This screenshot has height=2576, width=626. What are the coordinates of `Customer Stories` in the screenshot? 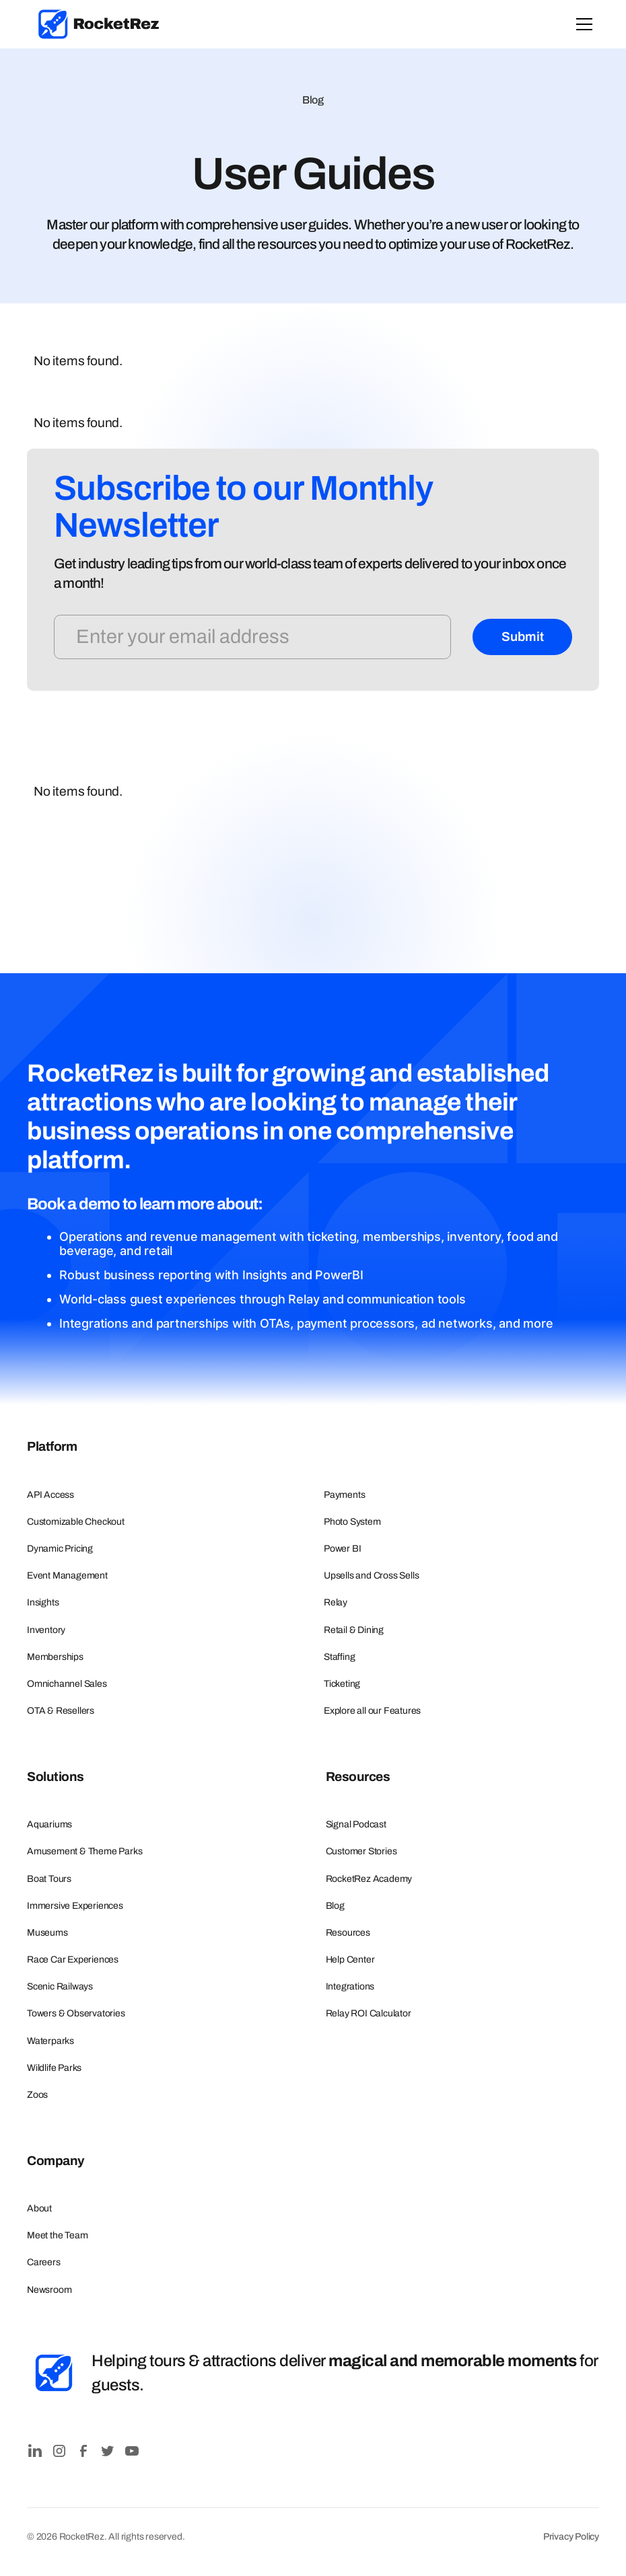 It's located at (361, 1851).